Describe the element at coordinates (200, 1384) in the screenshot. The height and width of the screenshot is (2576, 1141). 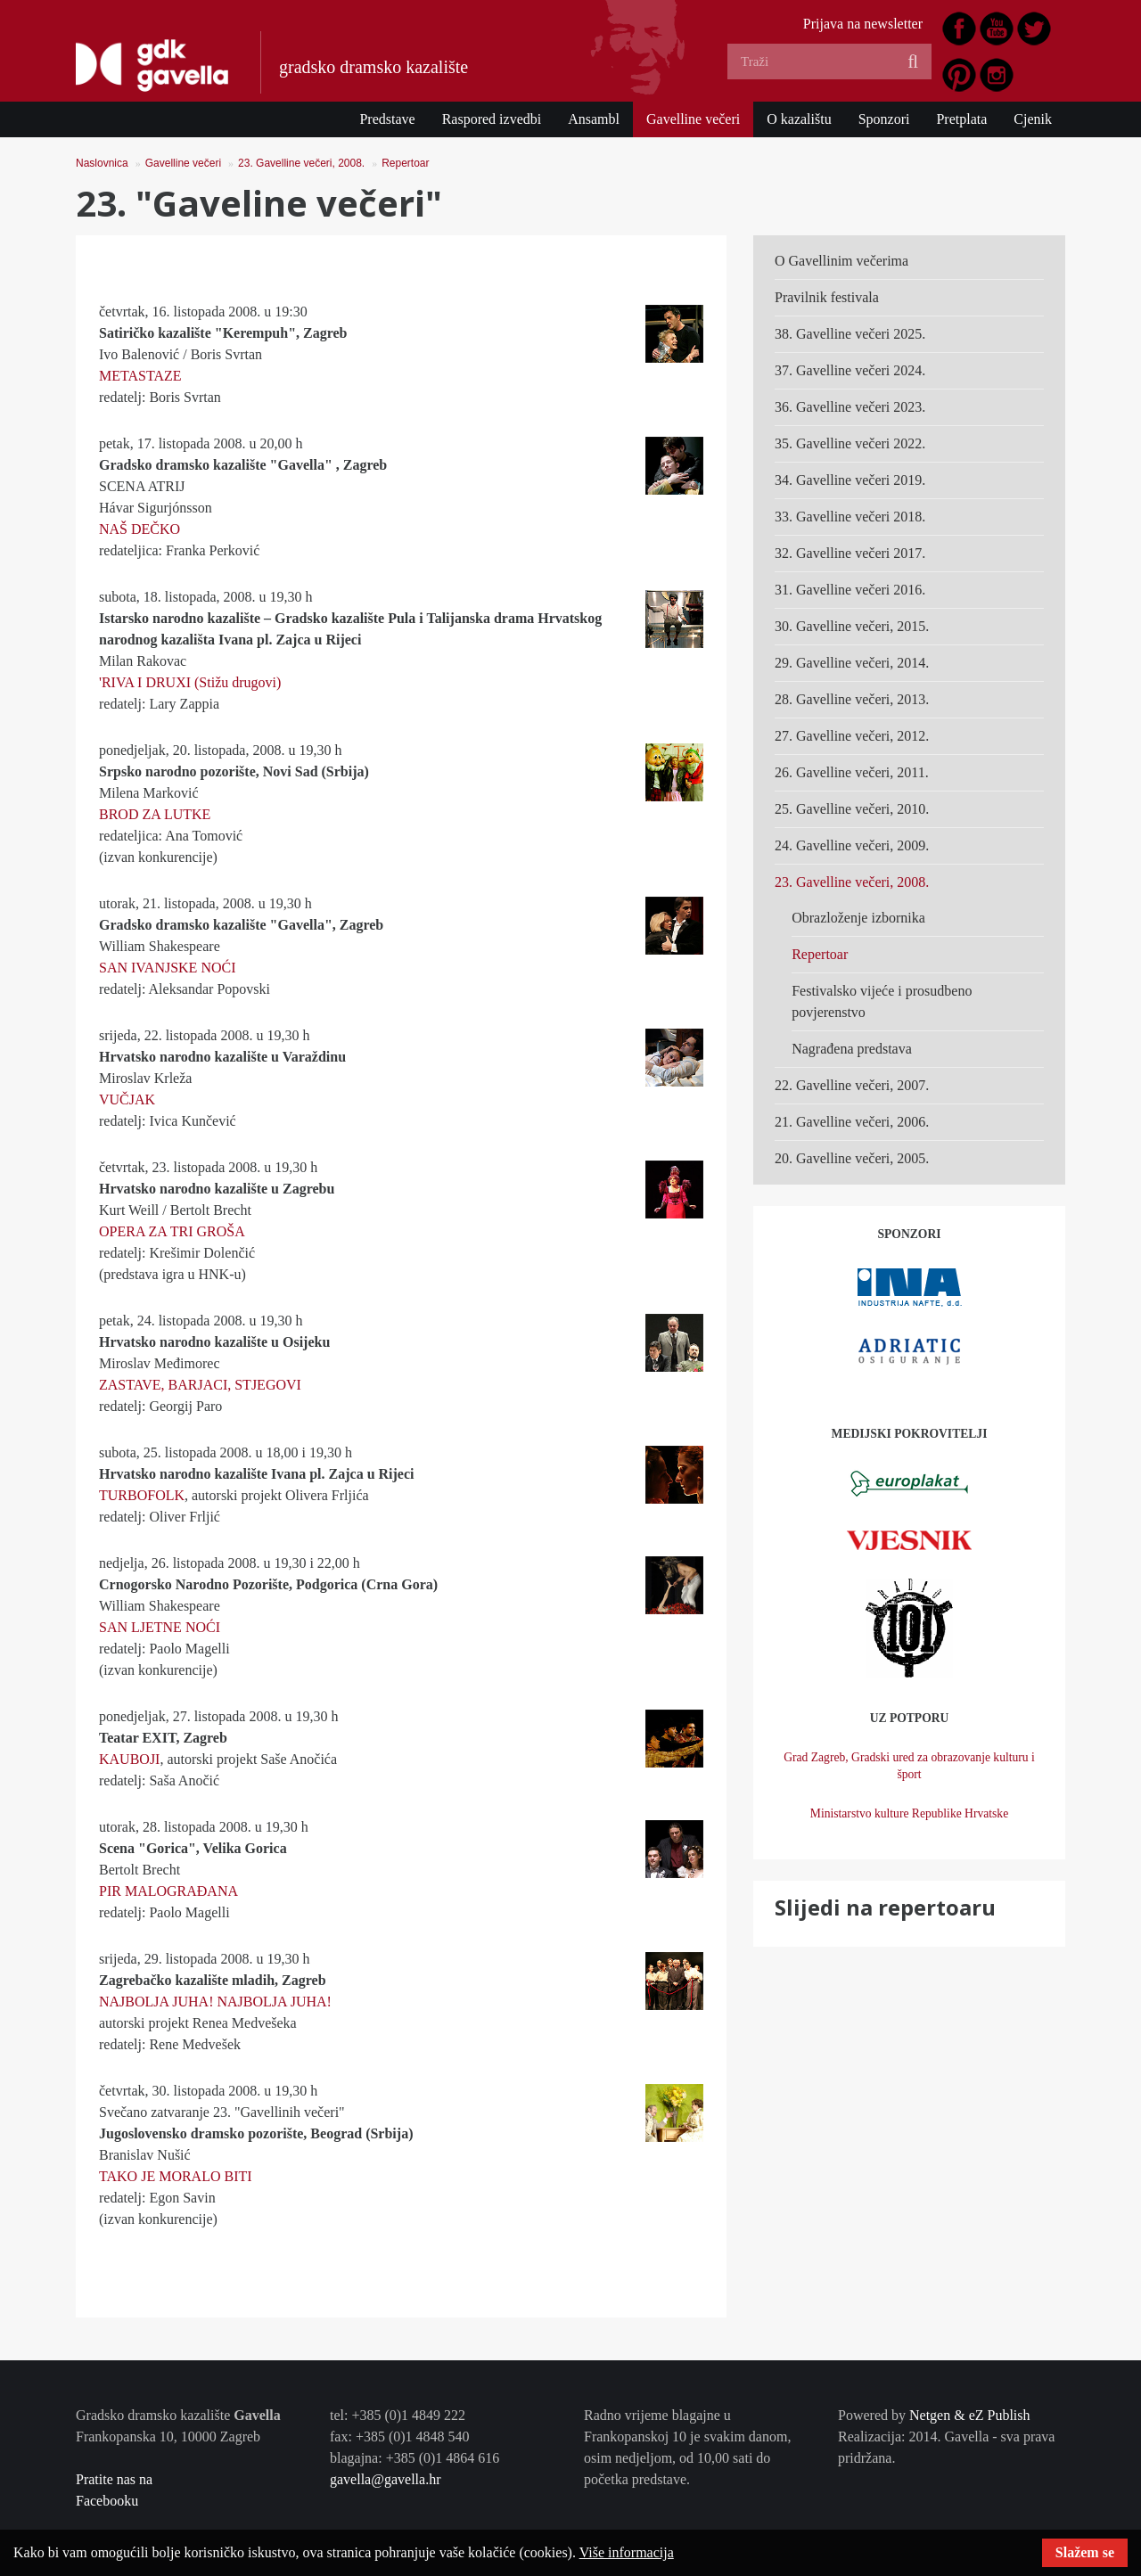
I see `ZASTAVE, BARJACI, STJEGOVI` at that location.